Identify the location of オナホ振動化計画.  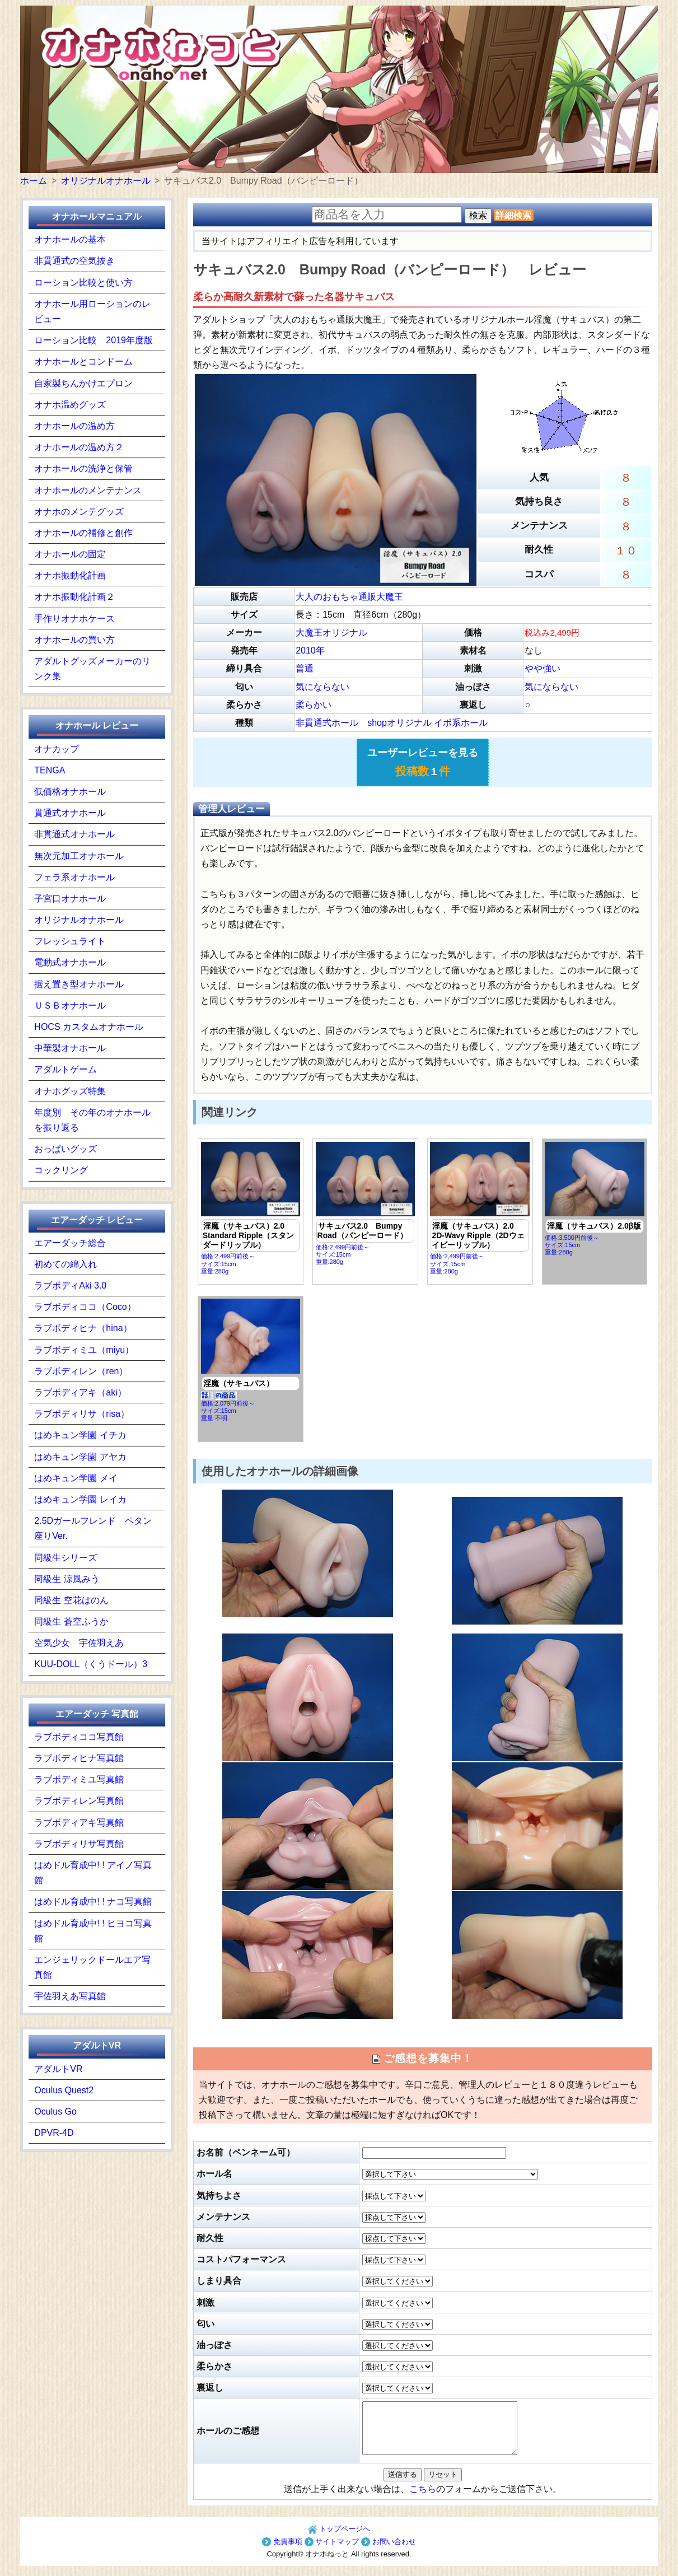
(70, 575).